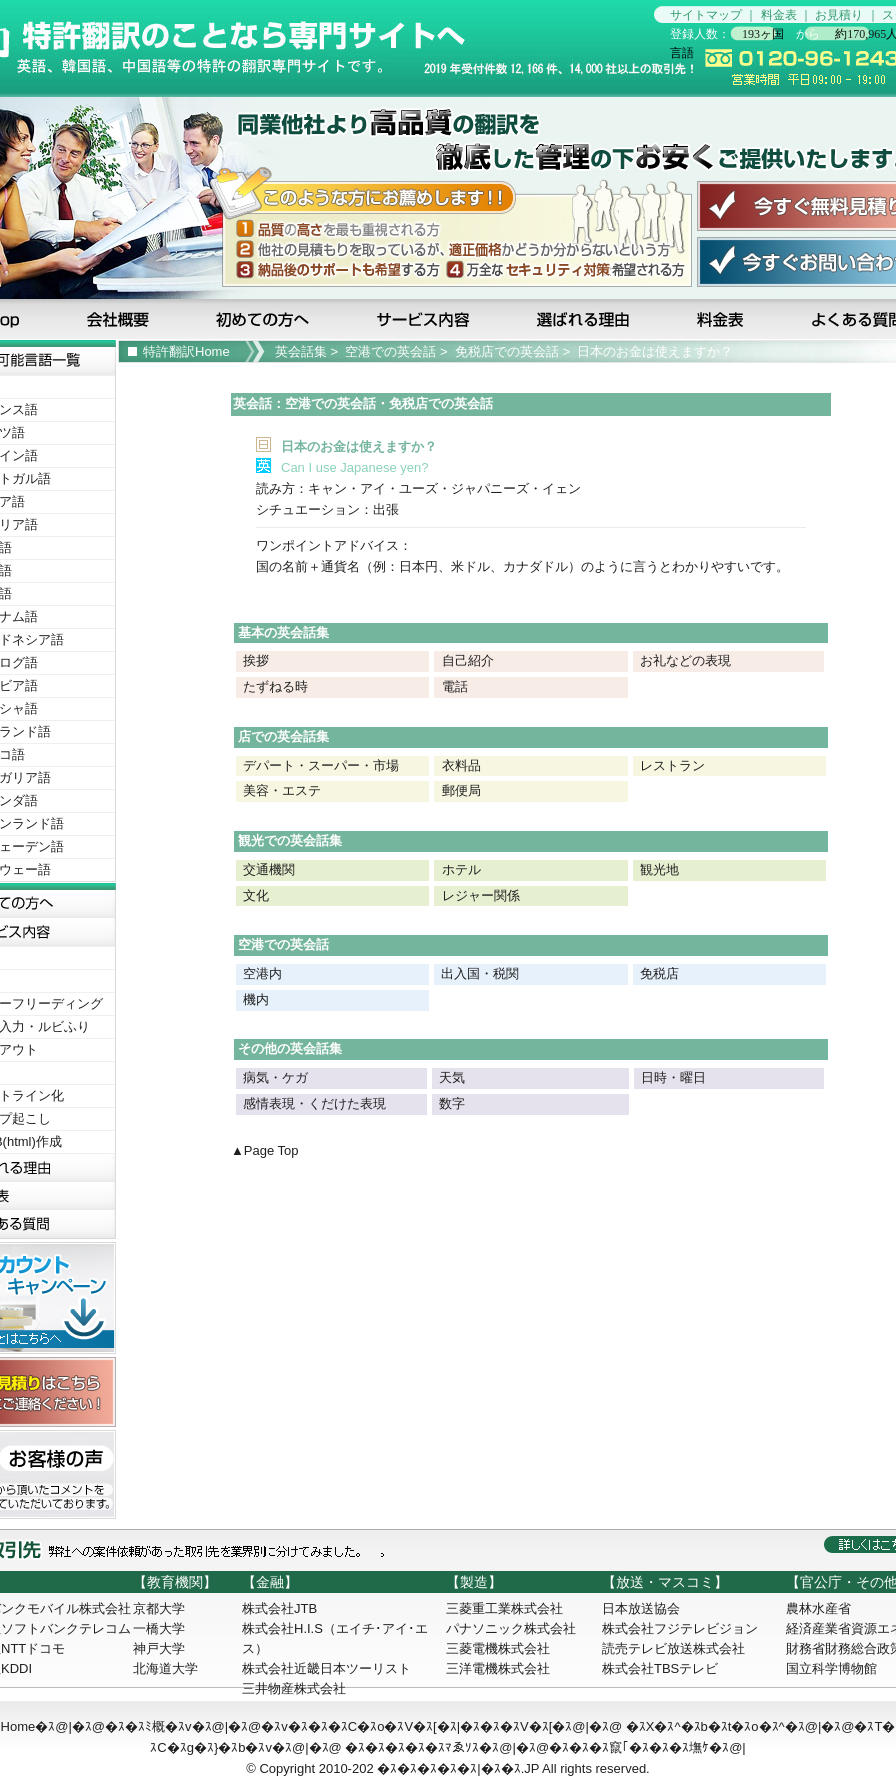 The image size is (896, 1779). What do you see at coordinates (425, 319) in the screenshot?
I see `サービス内容` at bounding box center [425, 319].